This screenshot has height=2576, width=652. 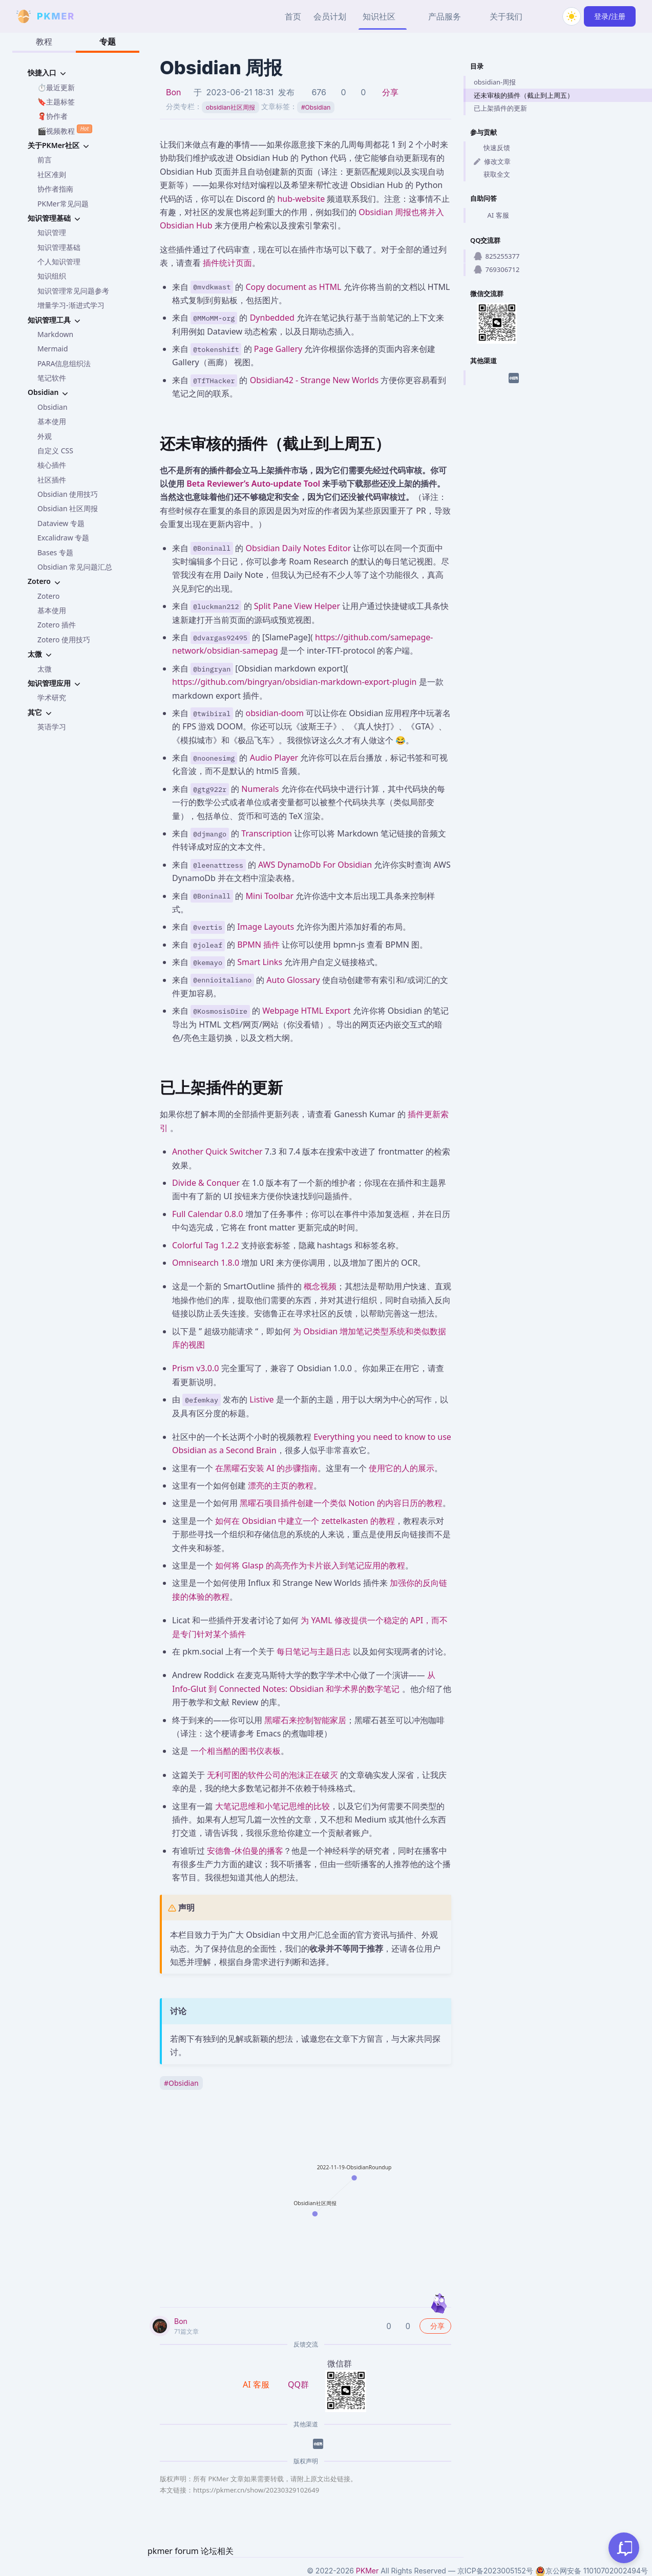 What do you see at coordinates (64, 363) in the screenshot?
I see `PARA信息组织法` at bounding box center [64, 363].